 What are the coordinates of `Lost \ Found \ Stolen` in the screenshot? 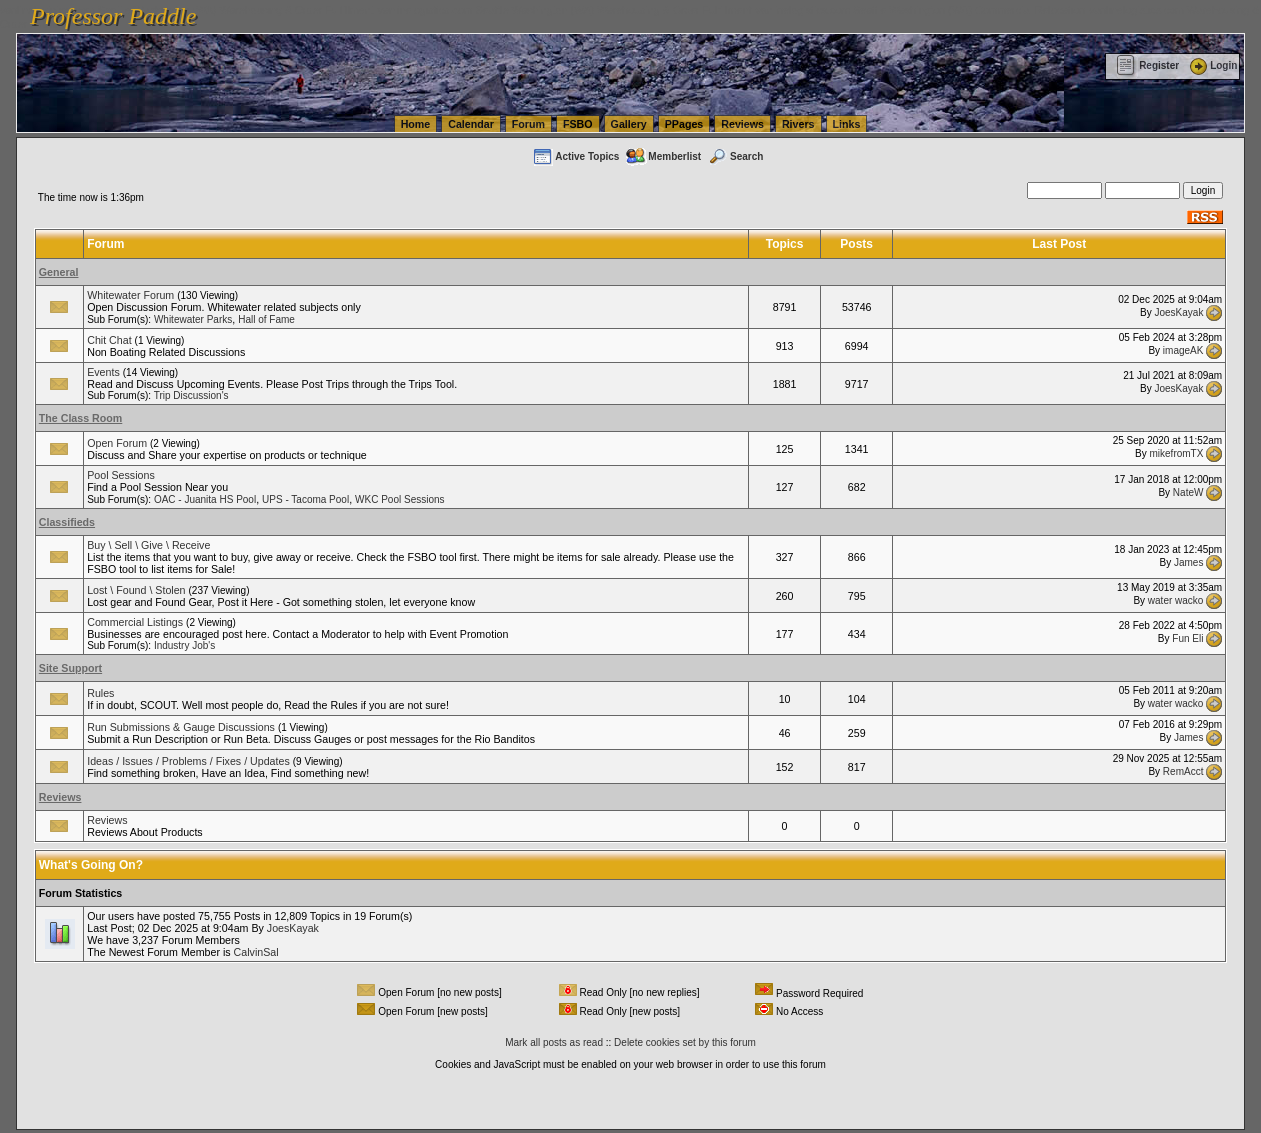 It's located at (136, 590).